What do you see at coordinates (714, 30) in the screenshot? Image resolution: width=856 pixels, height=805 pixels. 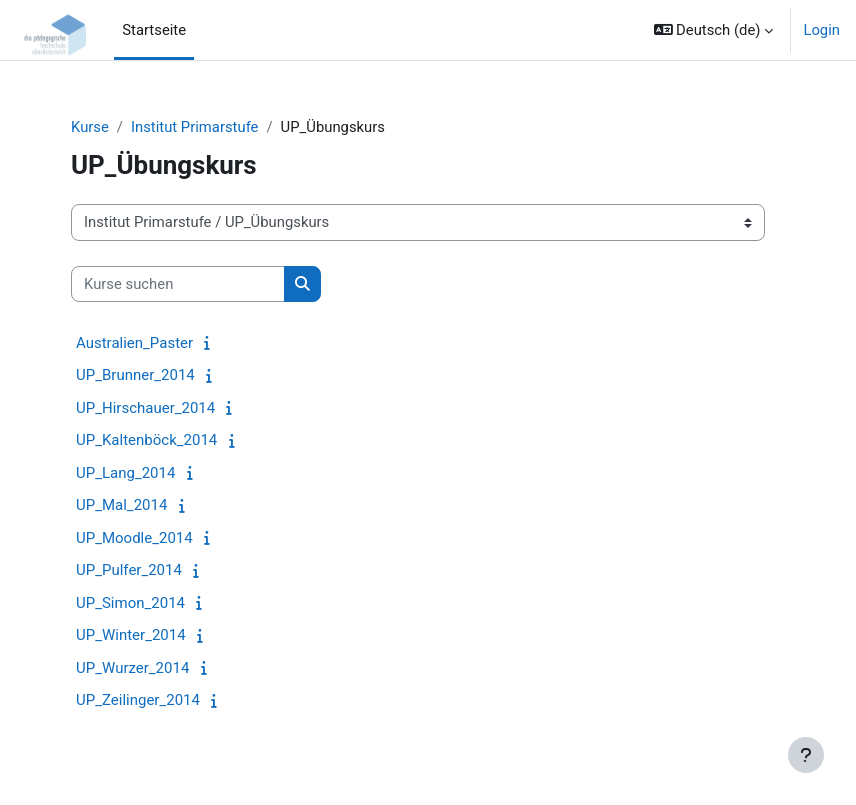 I see `[button]` at bounding box center [714, 30].